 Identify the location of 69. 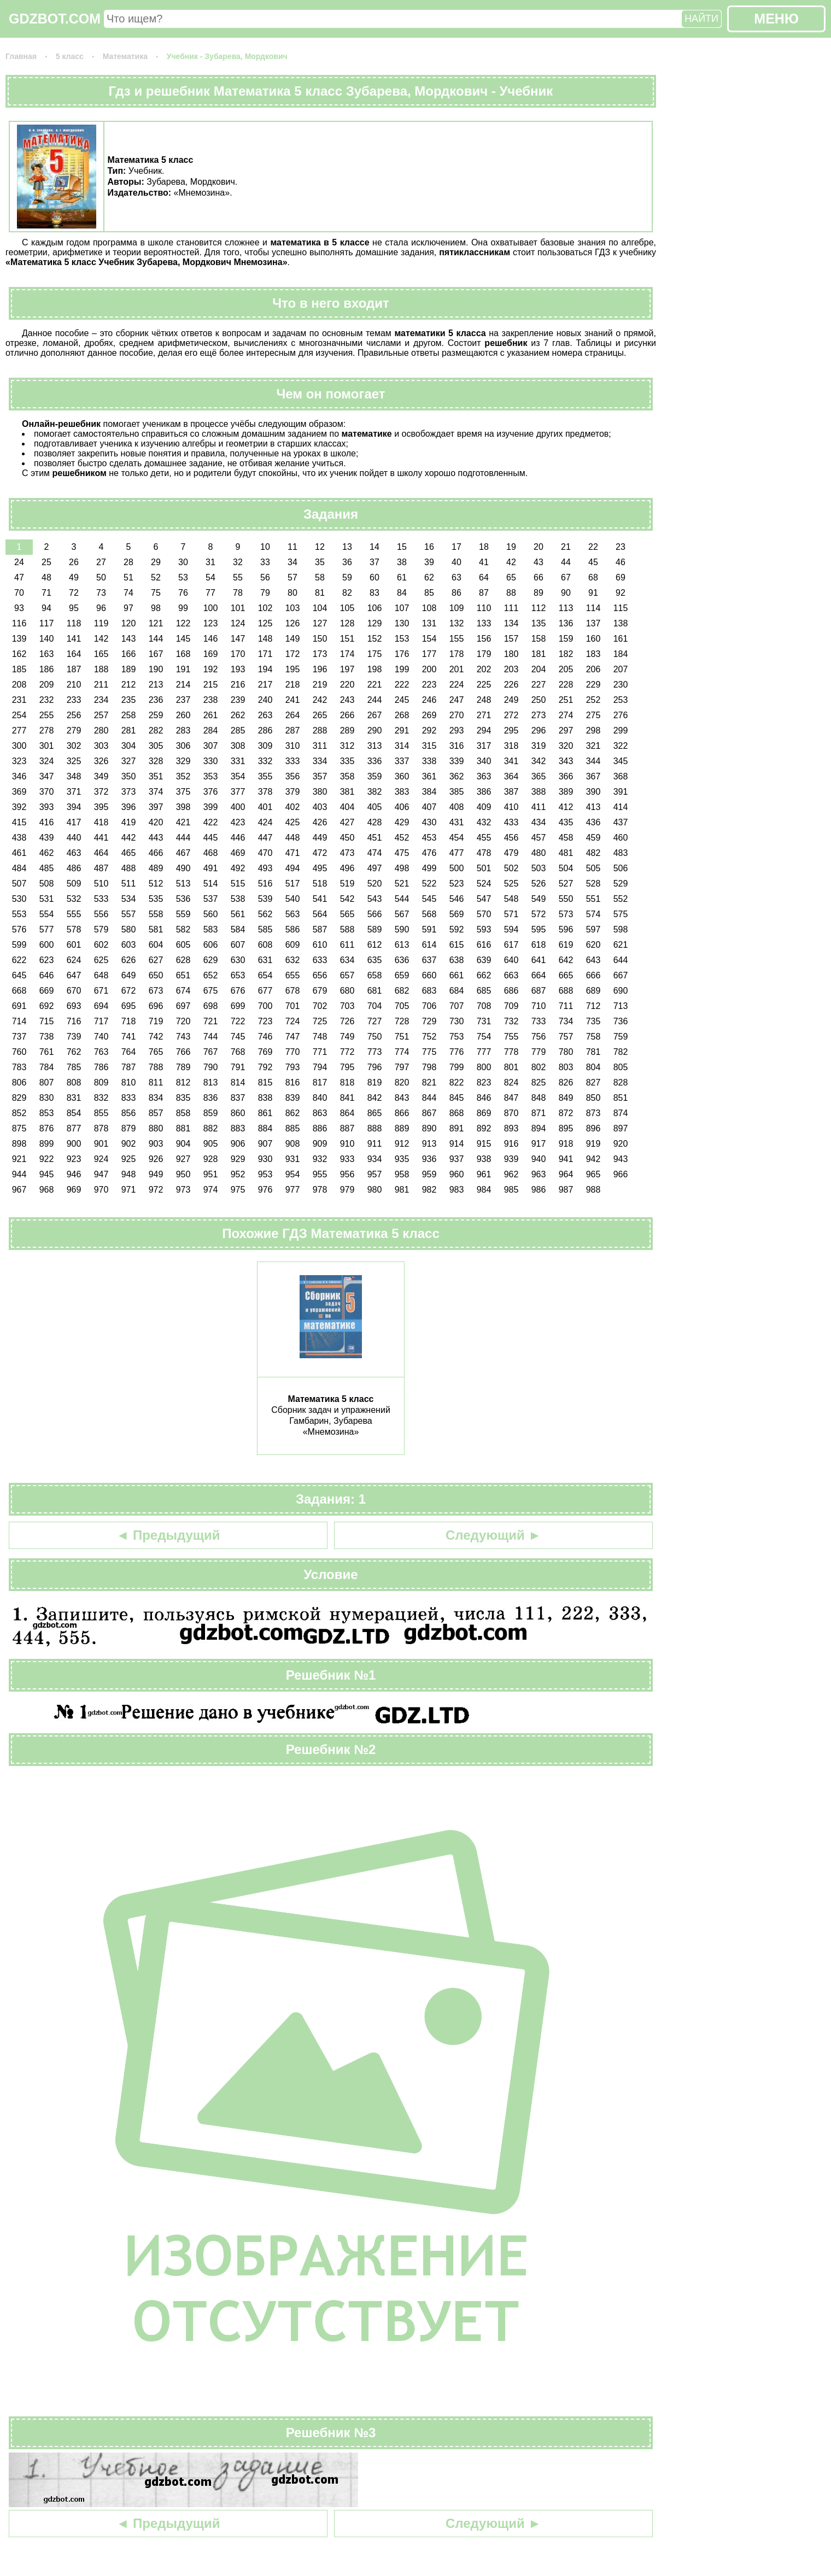
(620, 577).